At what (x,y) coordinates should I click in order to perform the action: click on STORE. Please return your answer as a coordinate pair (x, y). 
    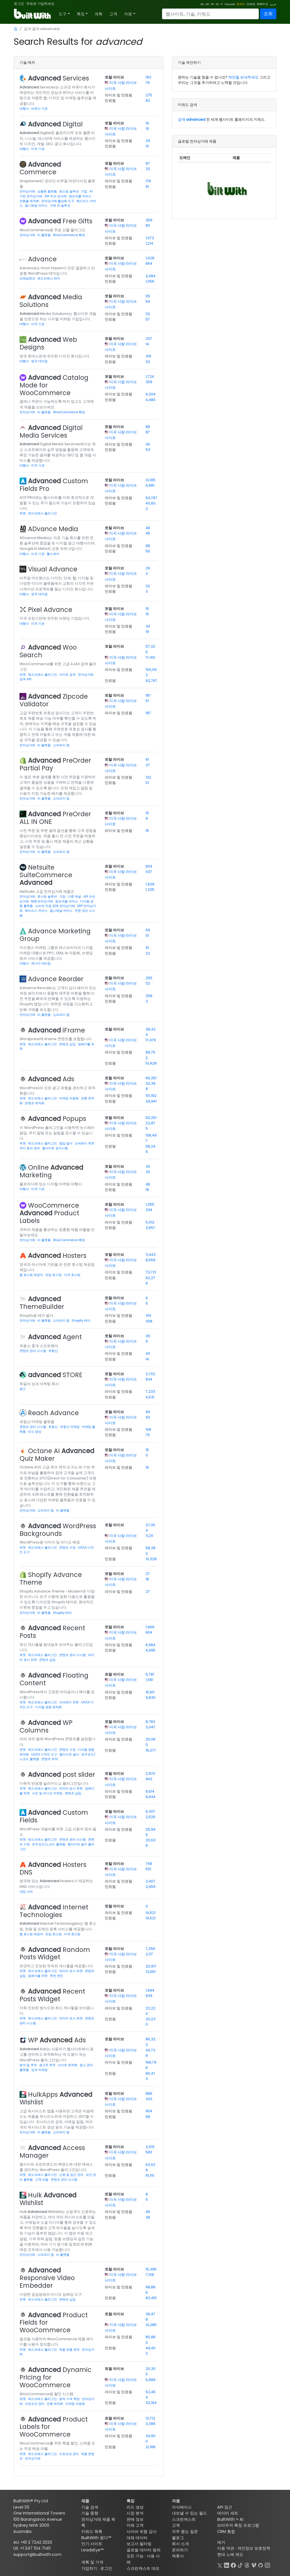
    Looking at the image, I should click on (55, 1374).